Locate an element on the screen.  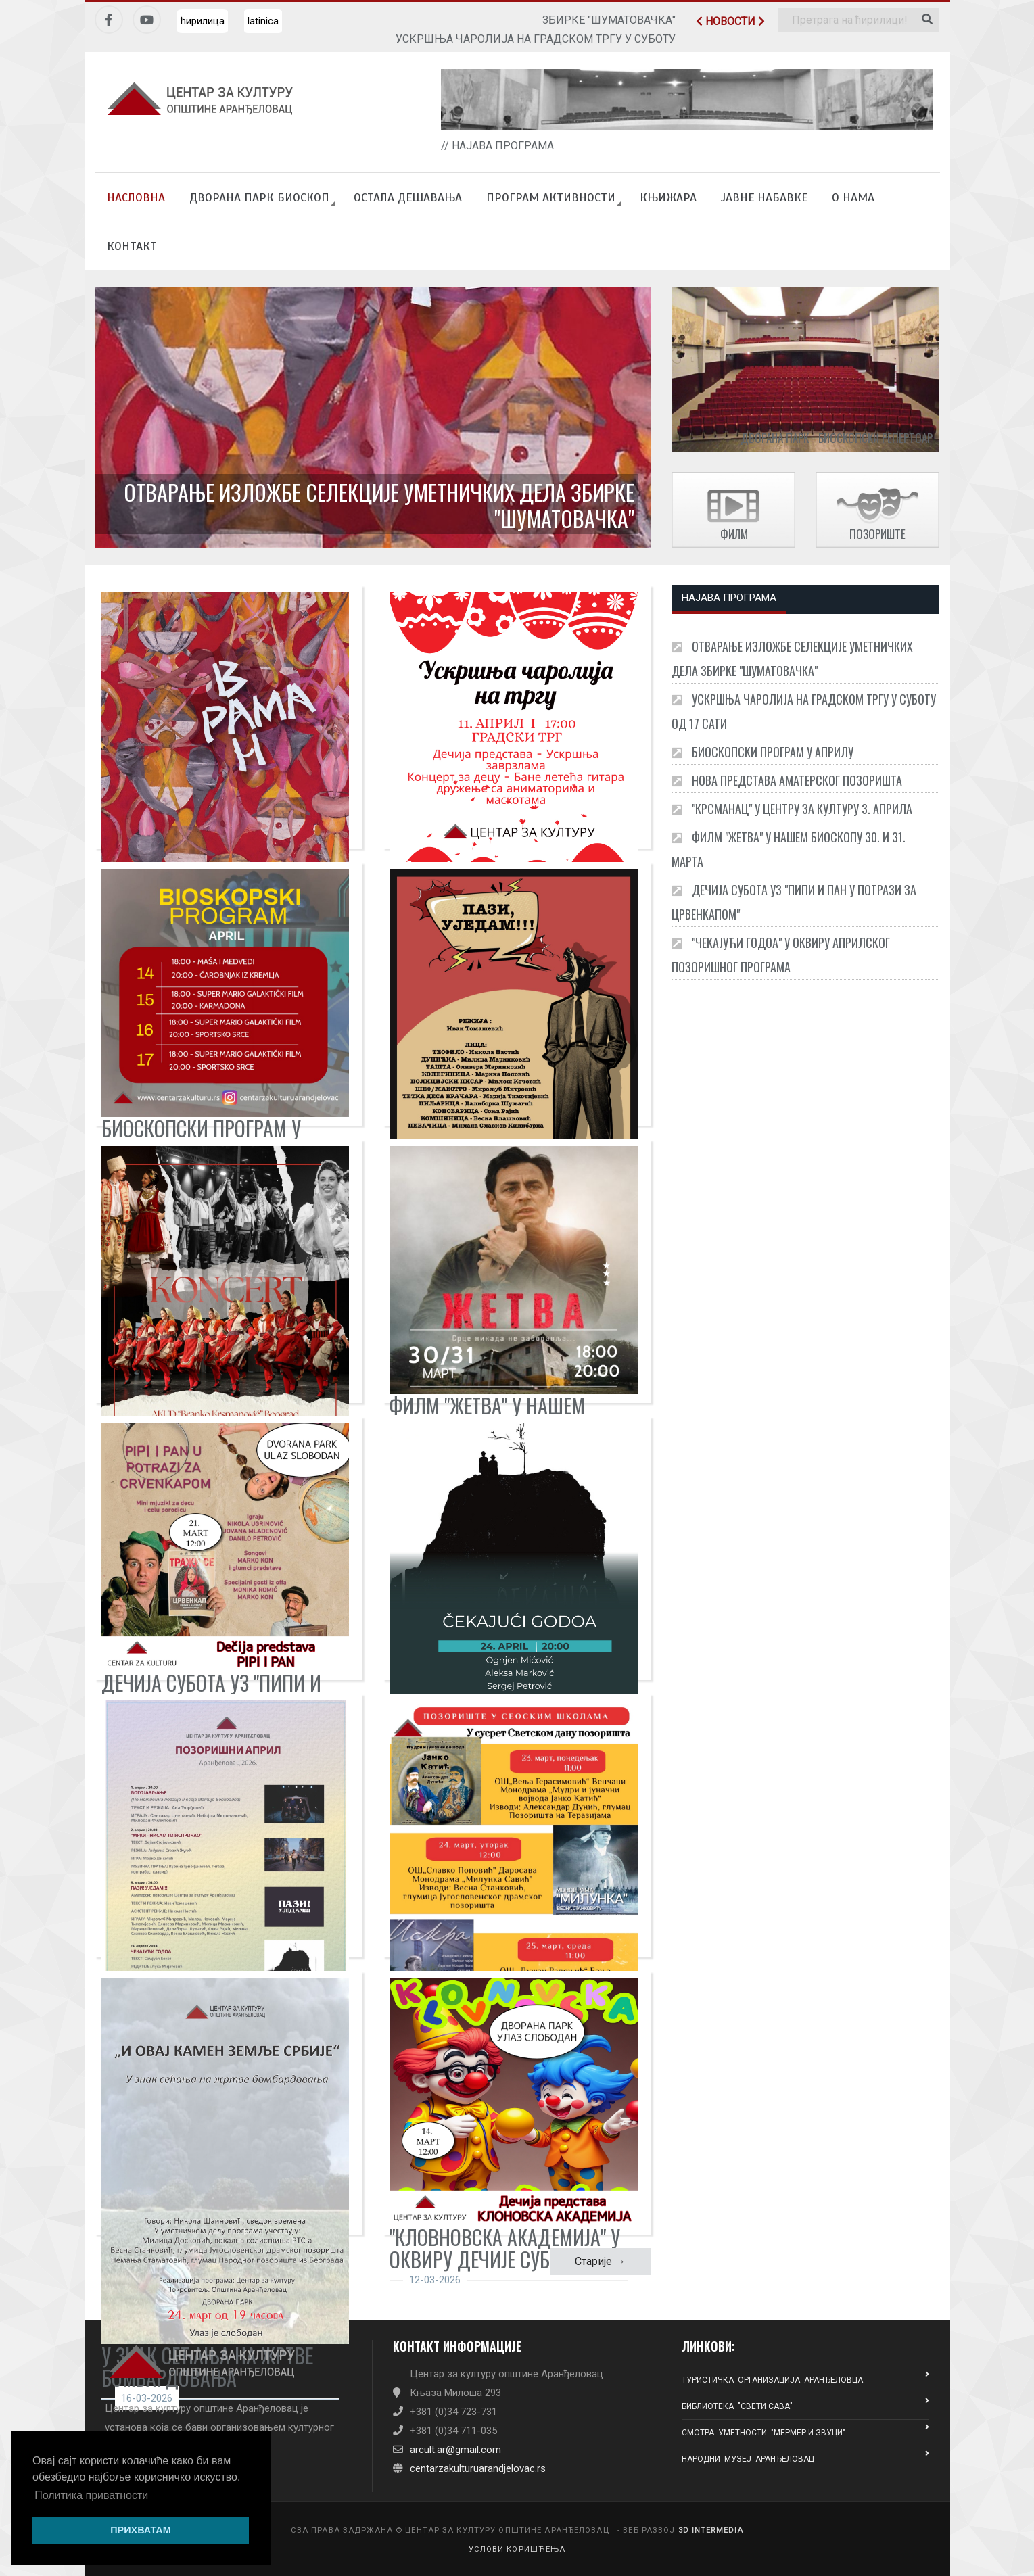
КЊИЖАРА is located at coordinates (668, 197).